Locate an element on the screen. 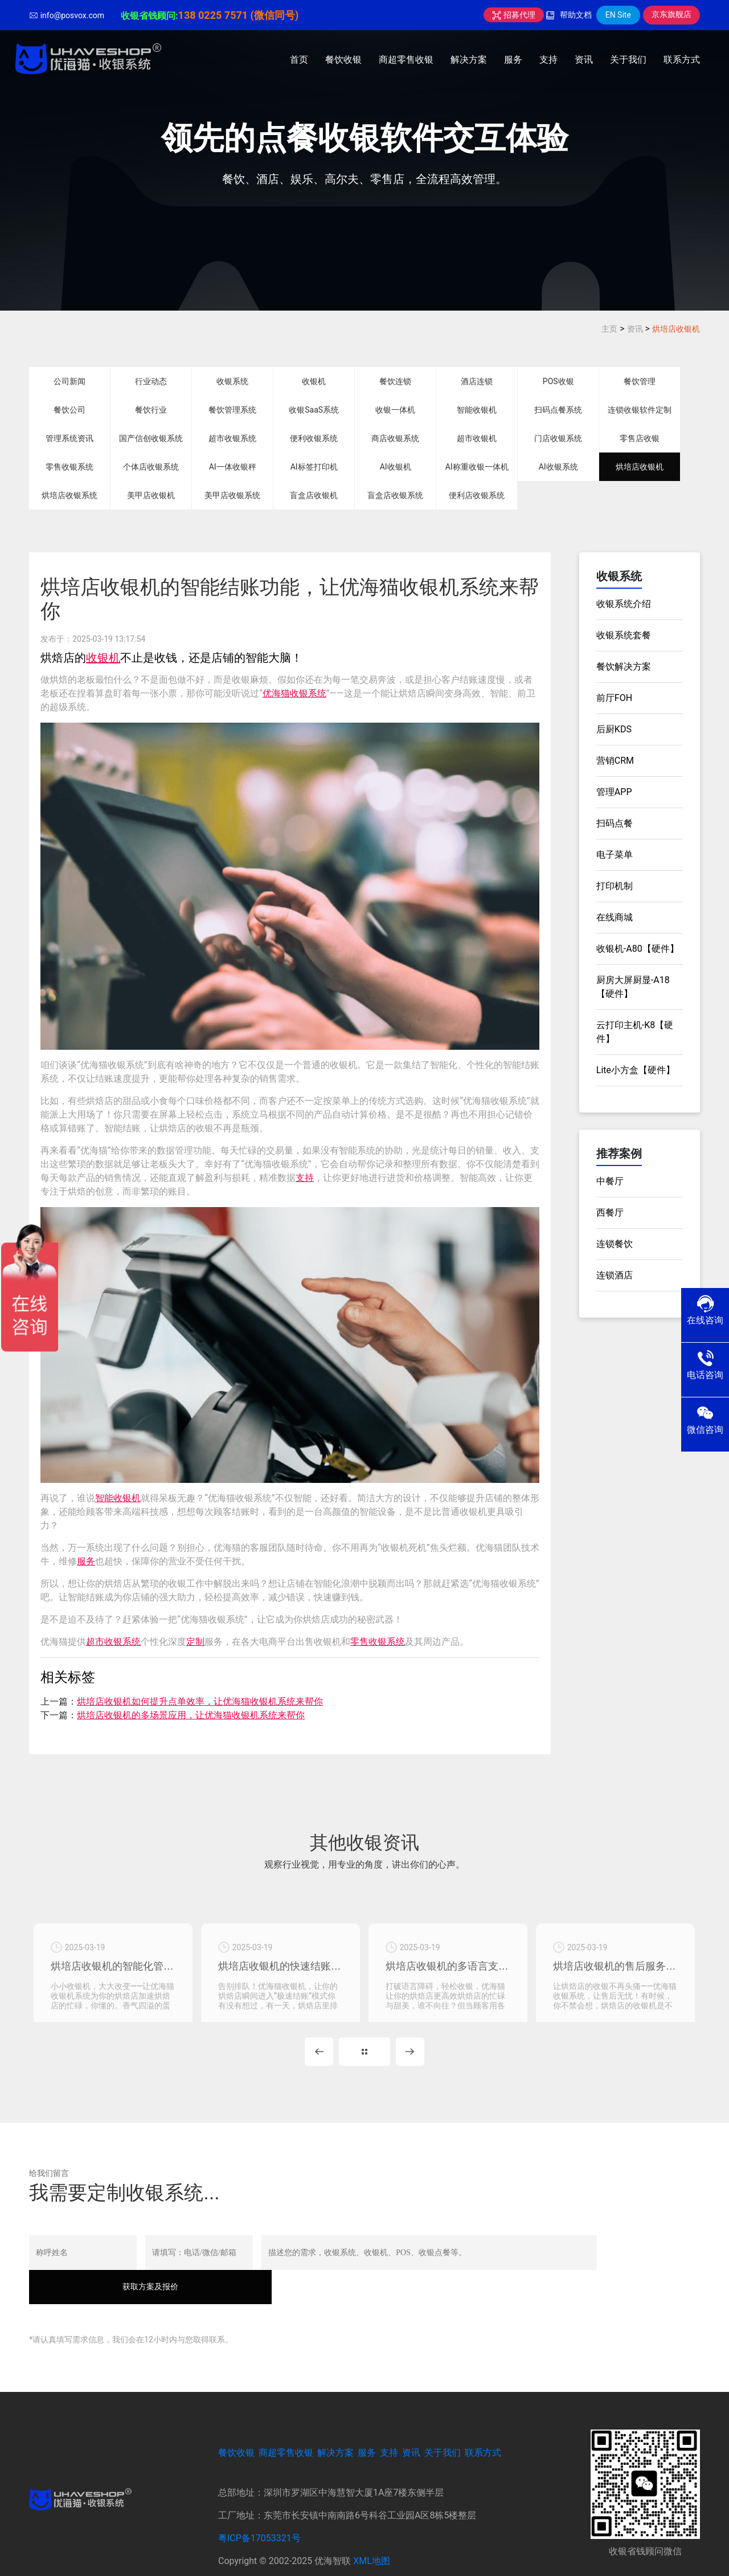 The width and height of the screenshot is (729, 2576). 优海猫 is located at coordinates (276, 693).